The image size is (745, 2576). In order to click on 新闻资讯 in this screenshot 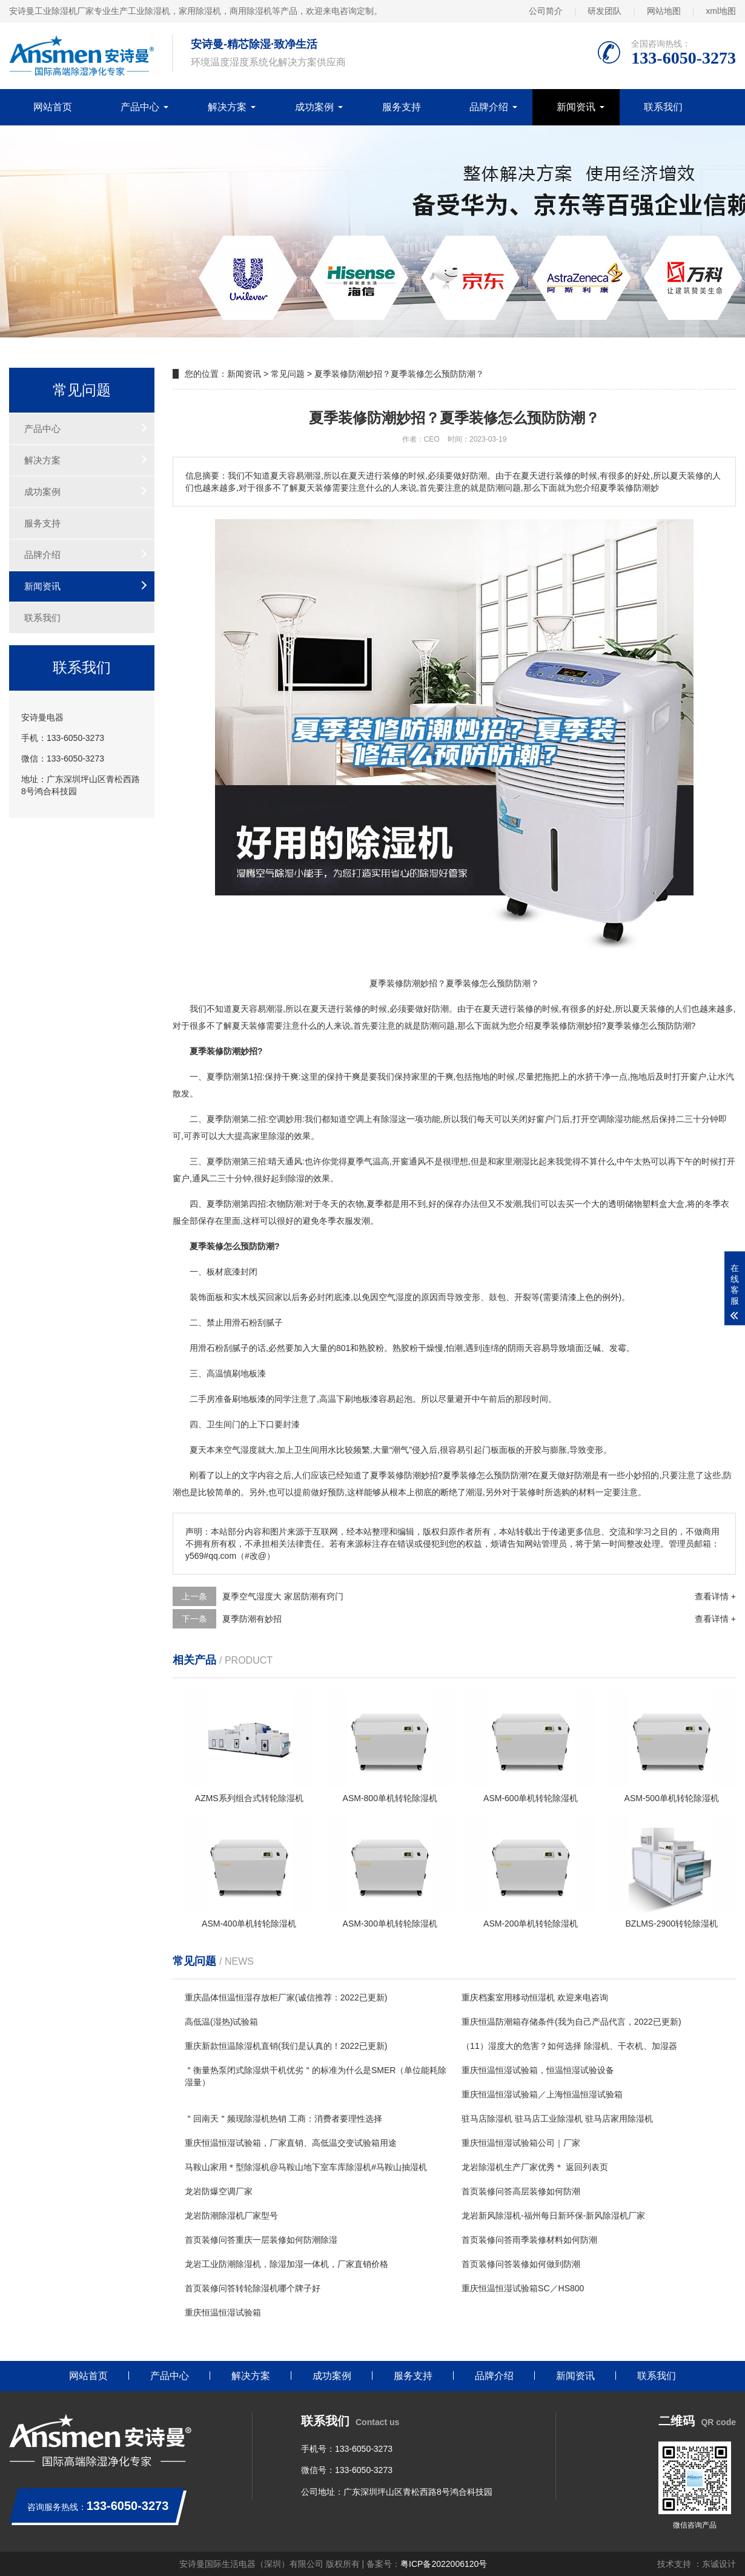, I will do `click(576, 107)`.